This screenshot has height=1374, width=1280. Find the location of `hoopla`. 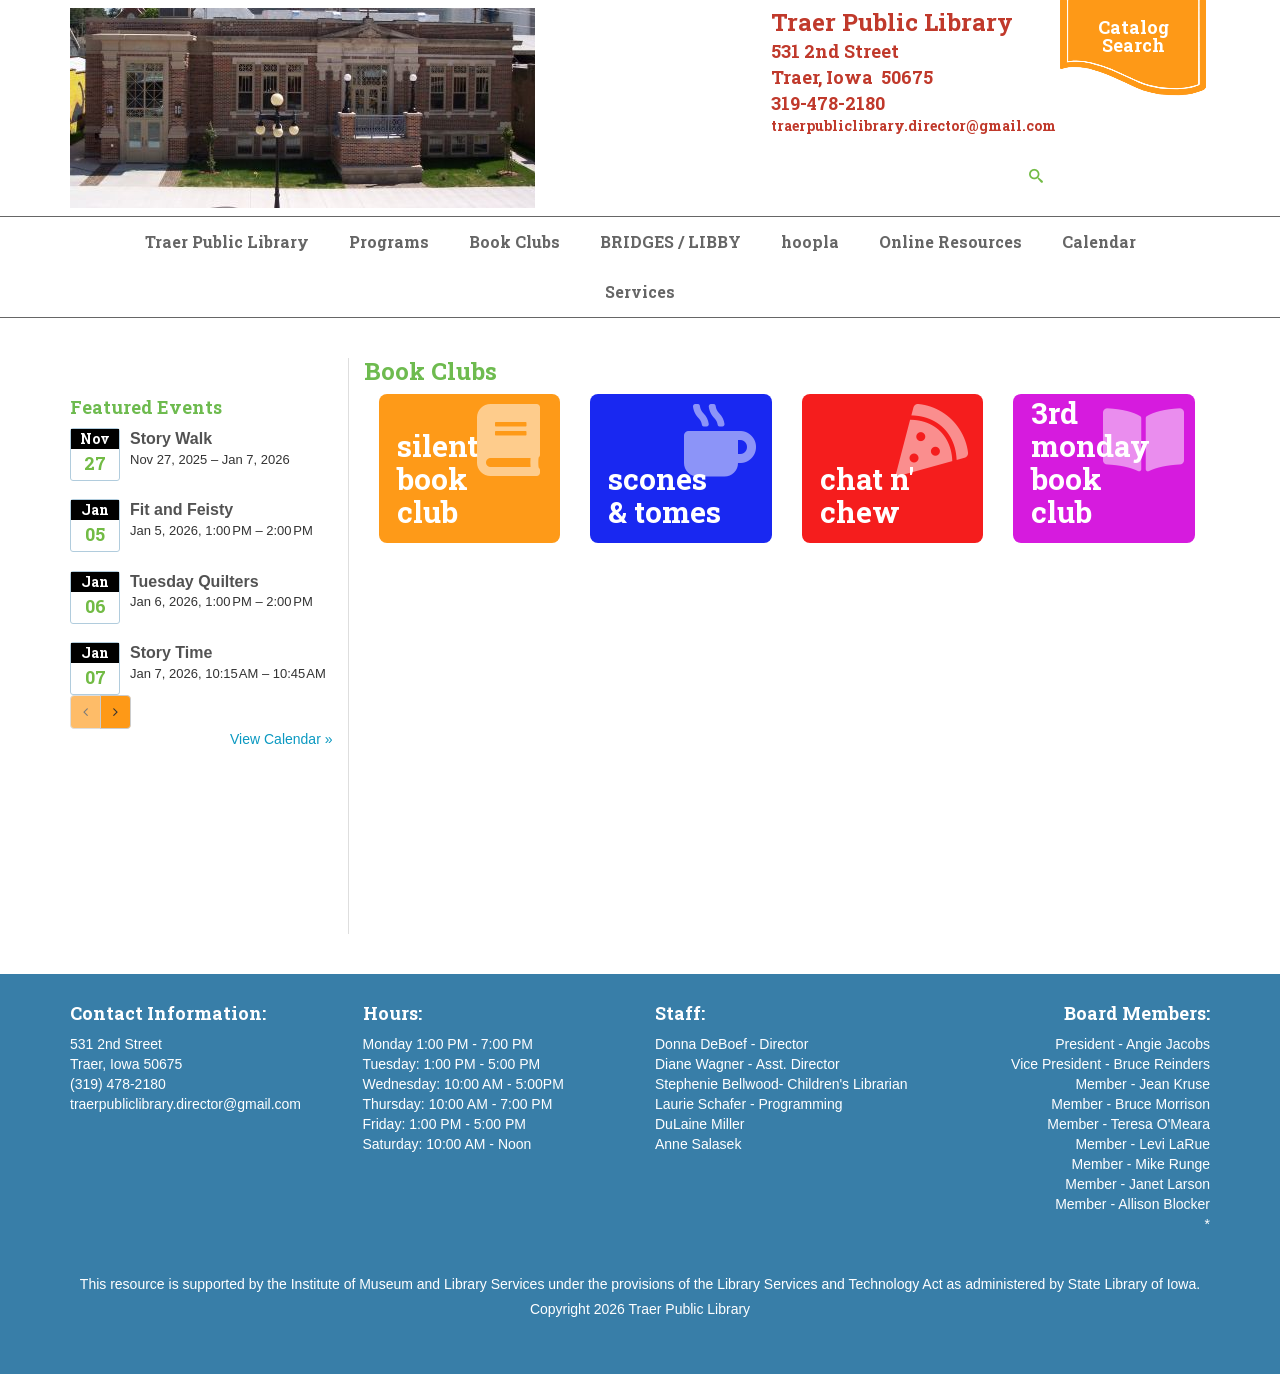

hoopla is located at coordinates (810, 241).